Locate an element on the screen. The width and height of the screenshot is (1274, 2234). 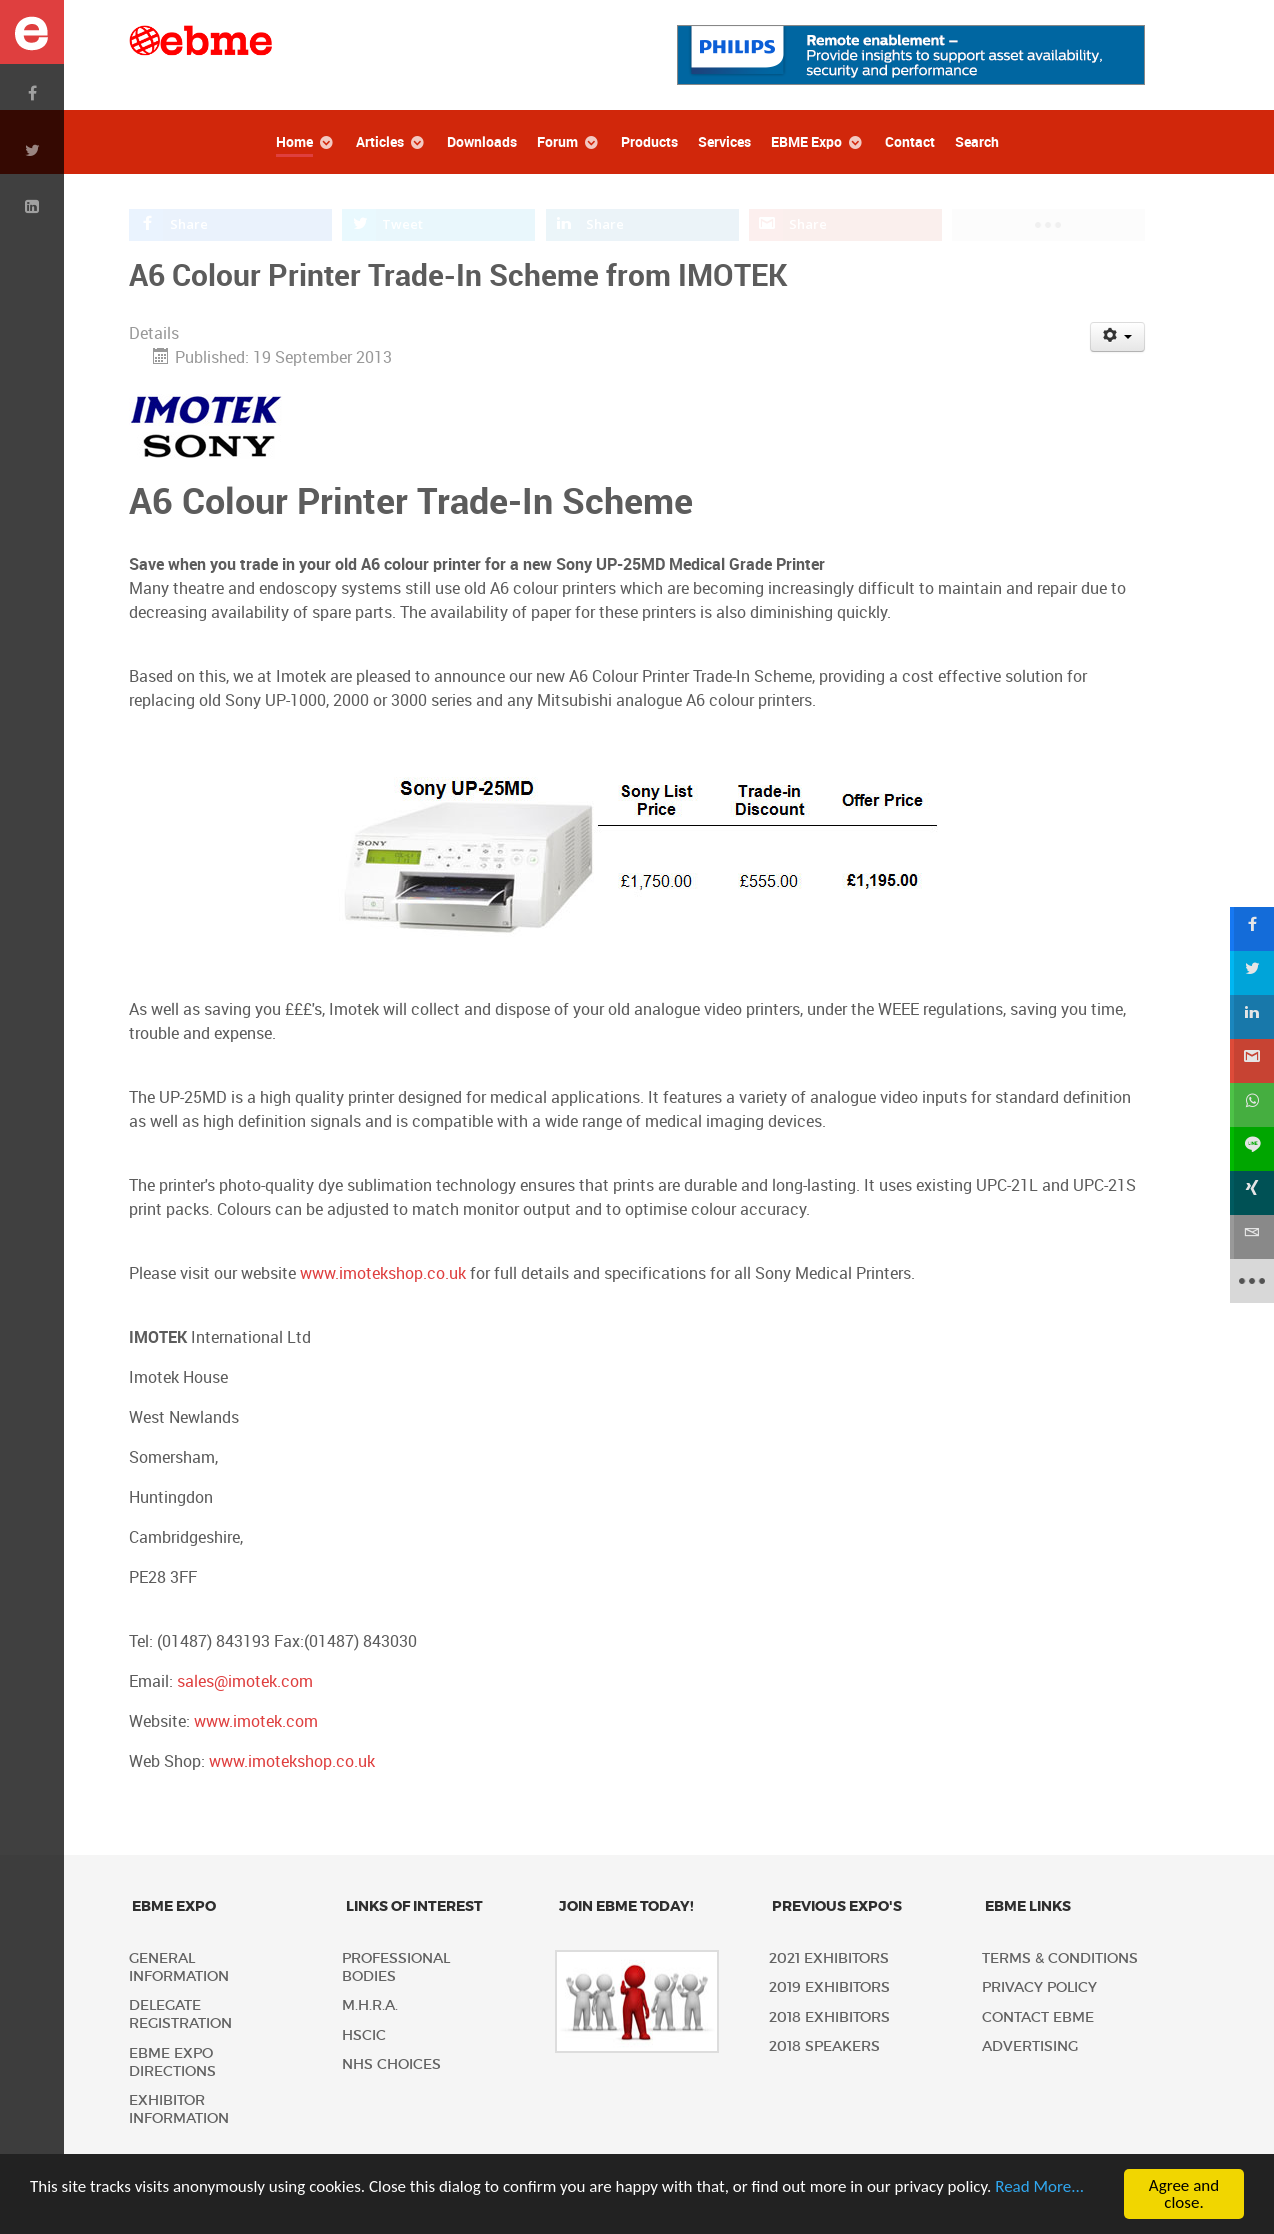
[User tools] is located at coordinates (1117, 337).